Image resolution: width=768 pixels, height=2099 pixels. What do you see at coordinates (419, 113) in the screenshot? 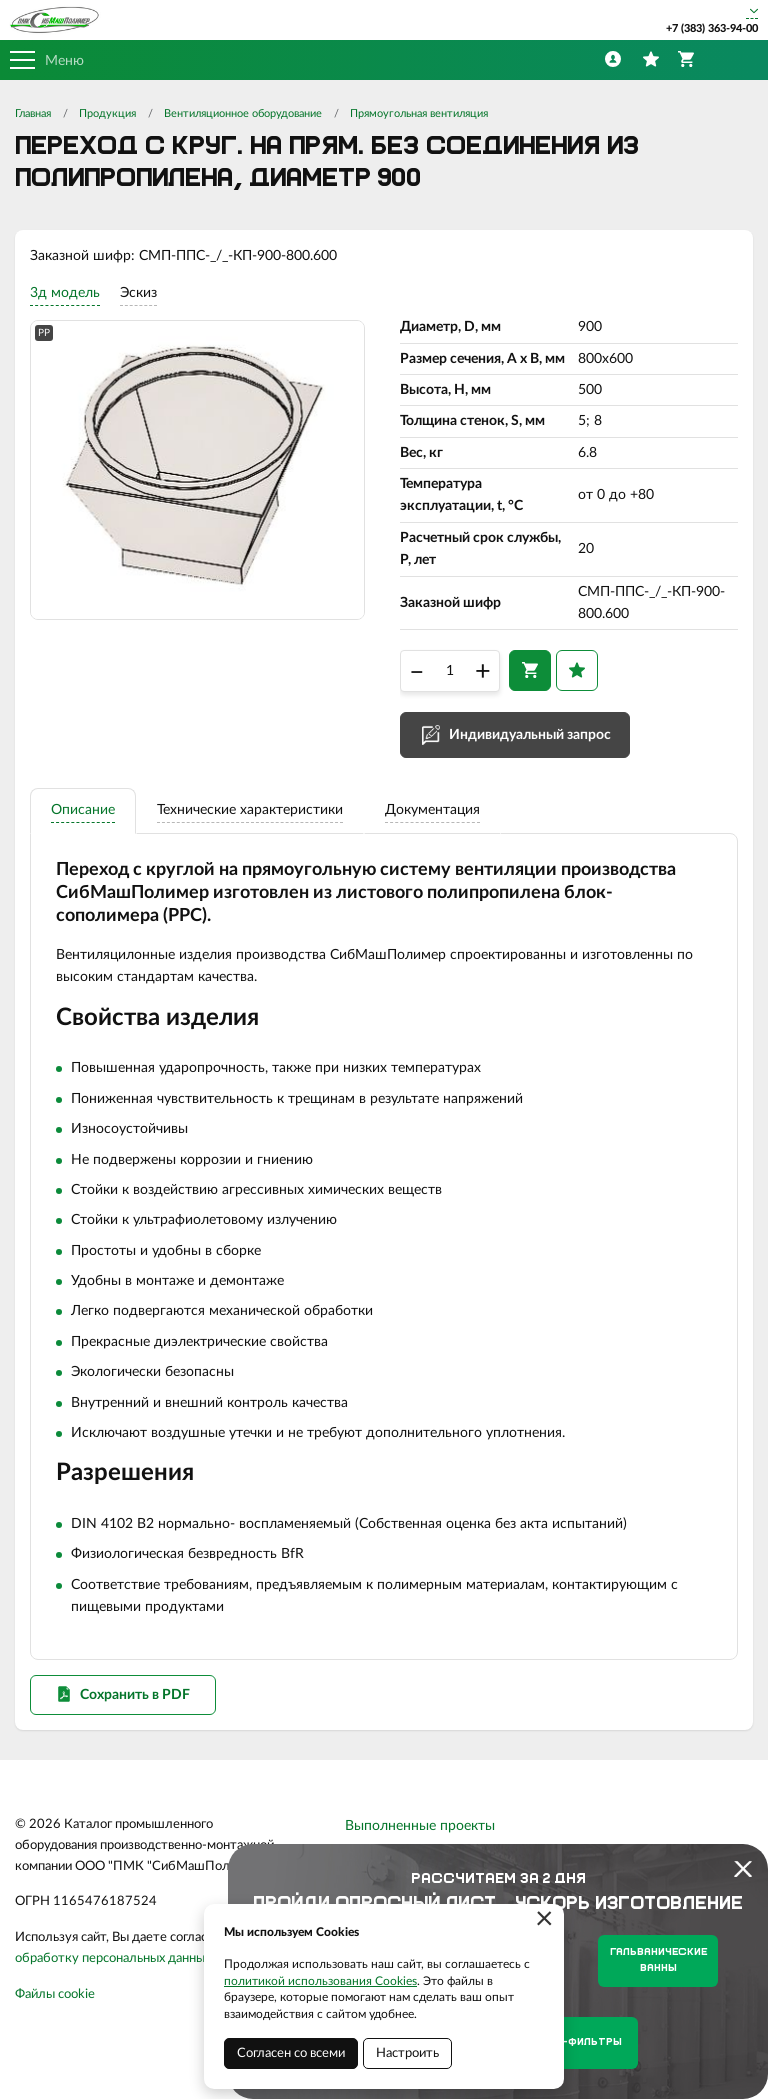
I see `Прямоугольная вентиляция` at bounding box center [419, 113].